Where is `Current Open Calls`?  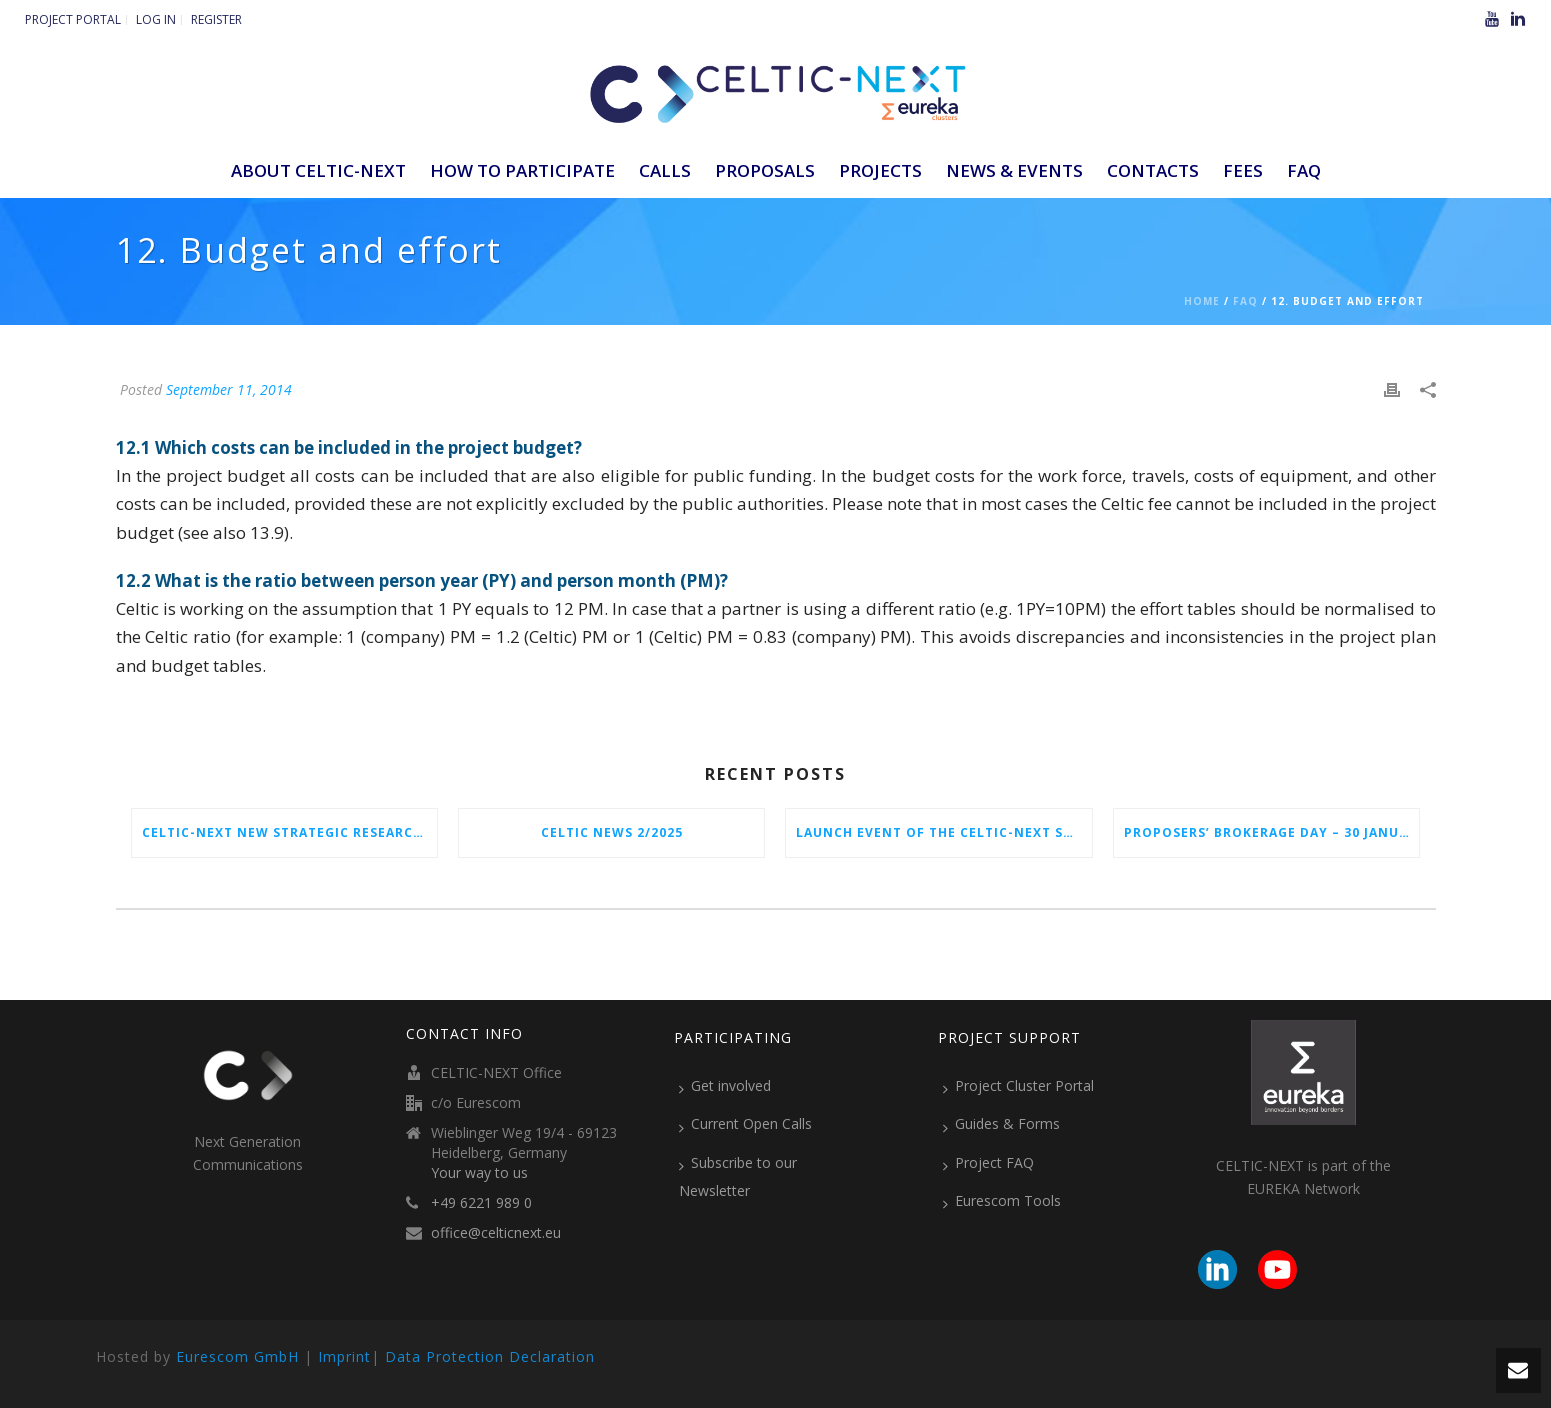 Current Open Calls is located at coordinates (745, 1124).